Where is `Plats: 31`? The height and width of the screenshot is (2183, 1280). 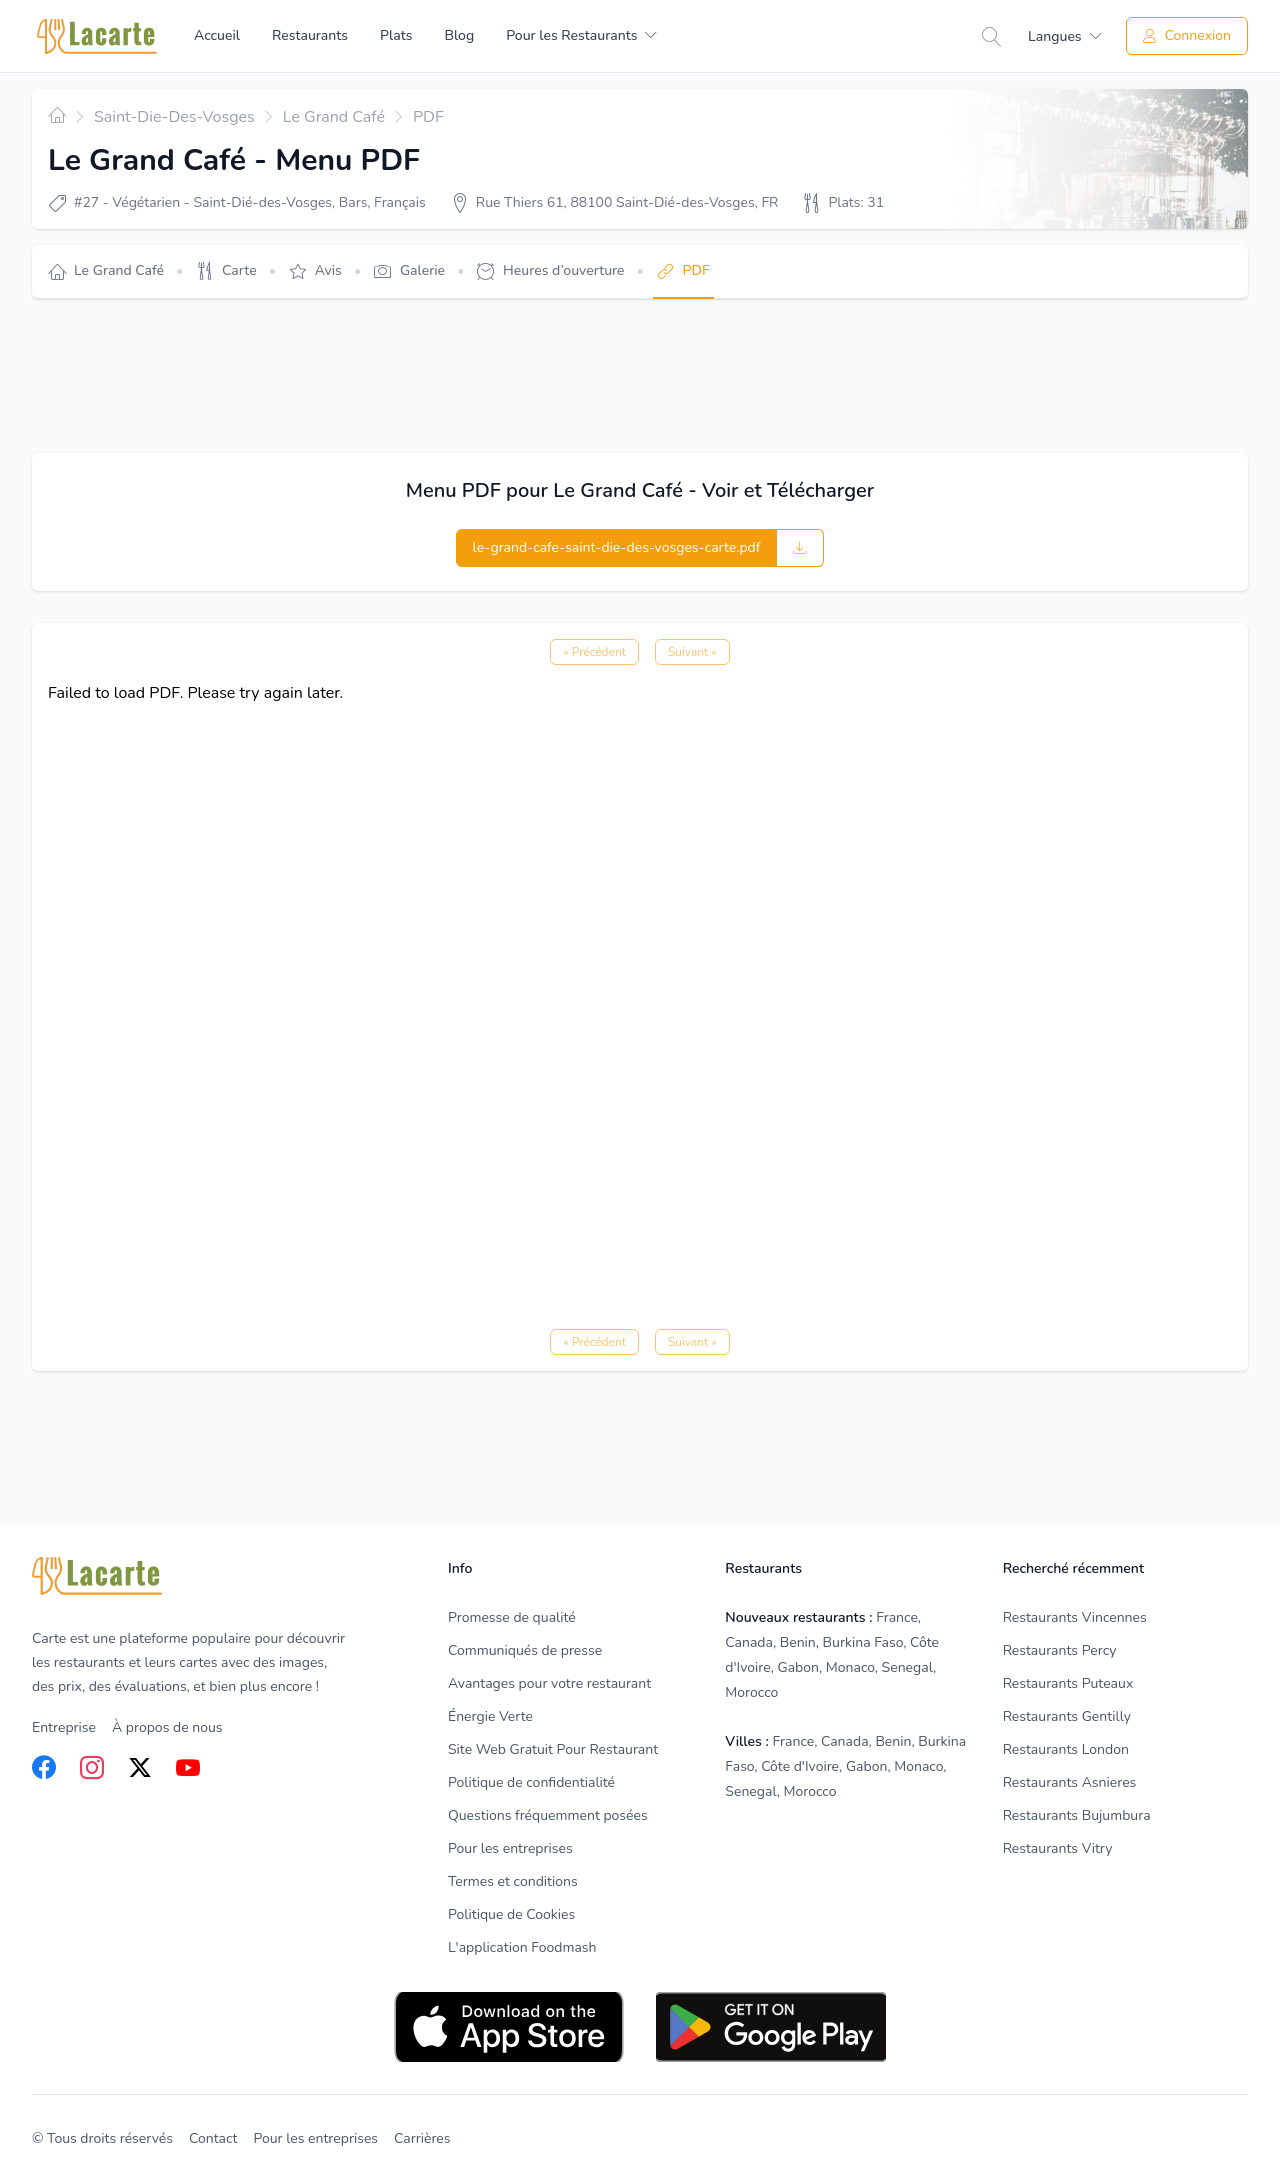 Plats: 31 is located at coordinates (856, 202).